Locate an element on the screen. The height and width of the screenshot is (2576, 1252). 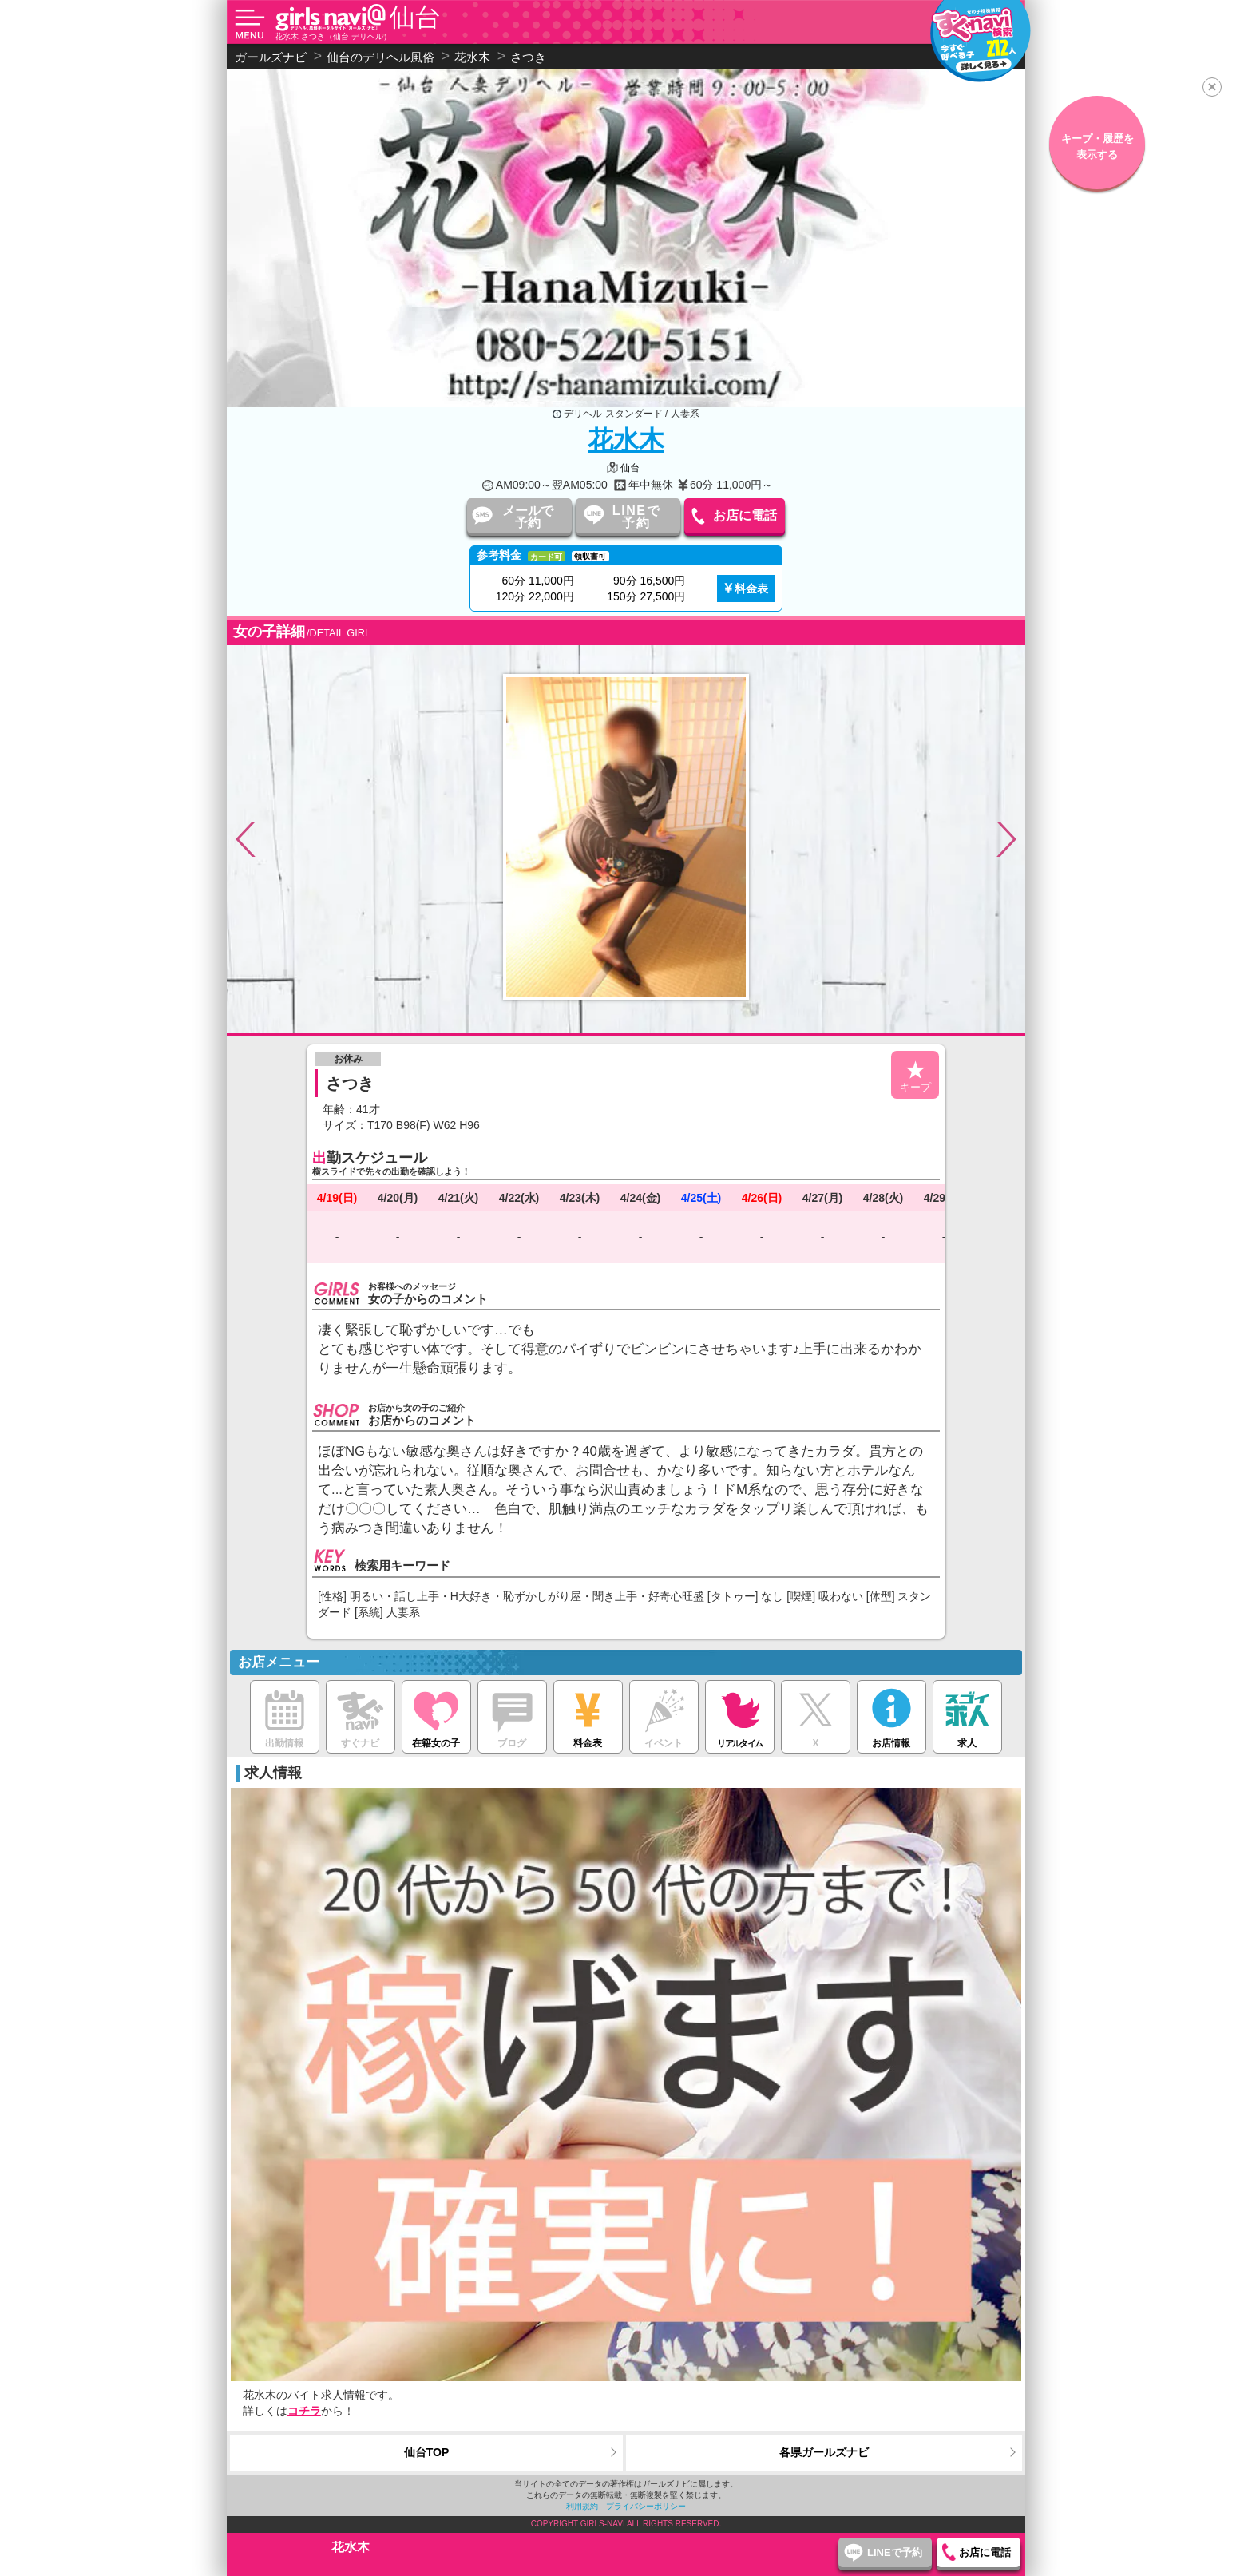
料金表 is located at coordinates (751, 588).